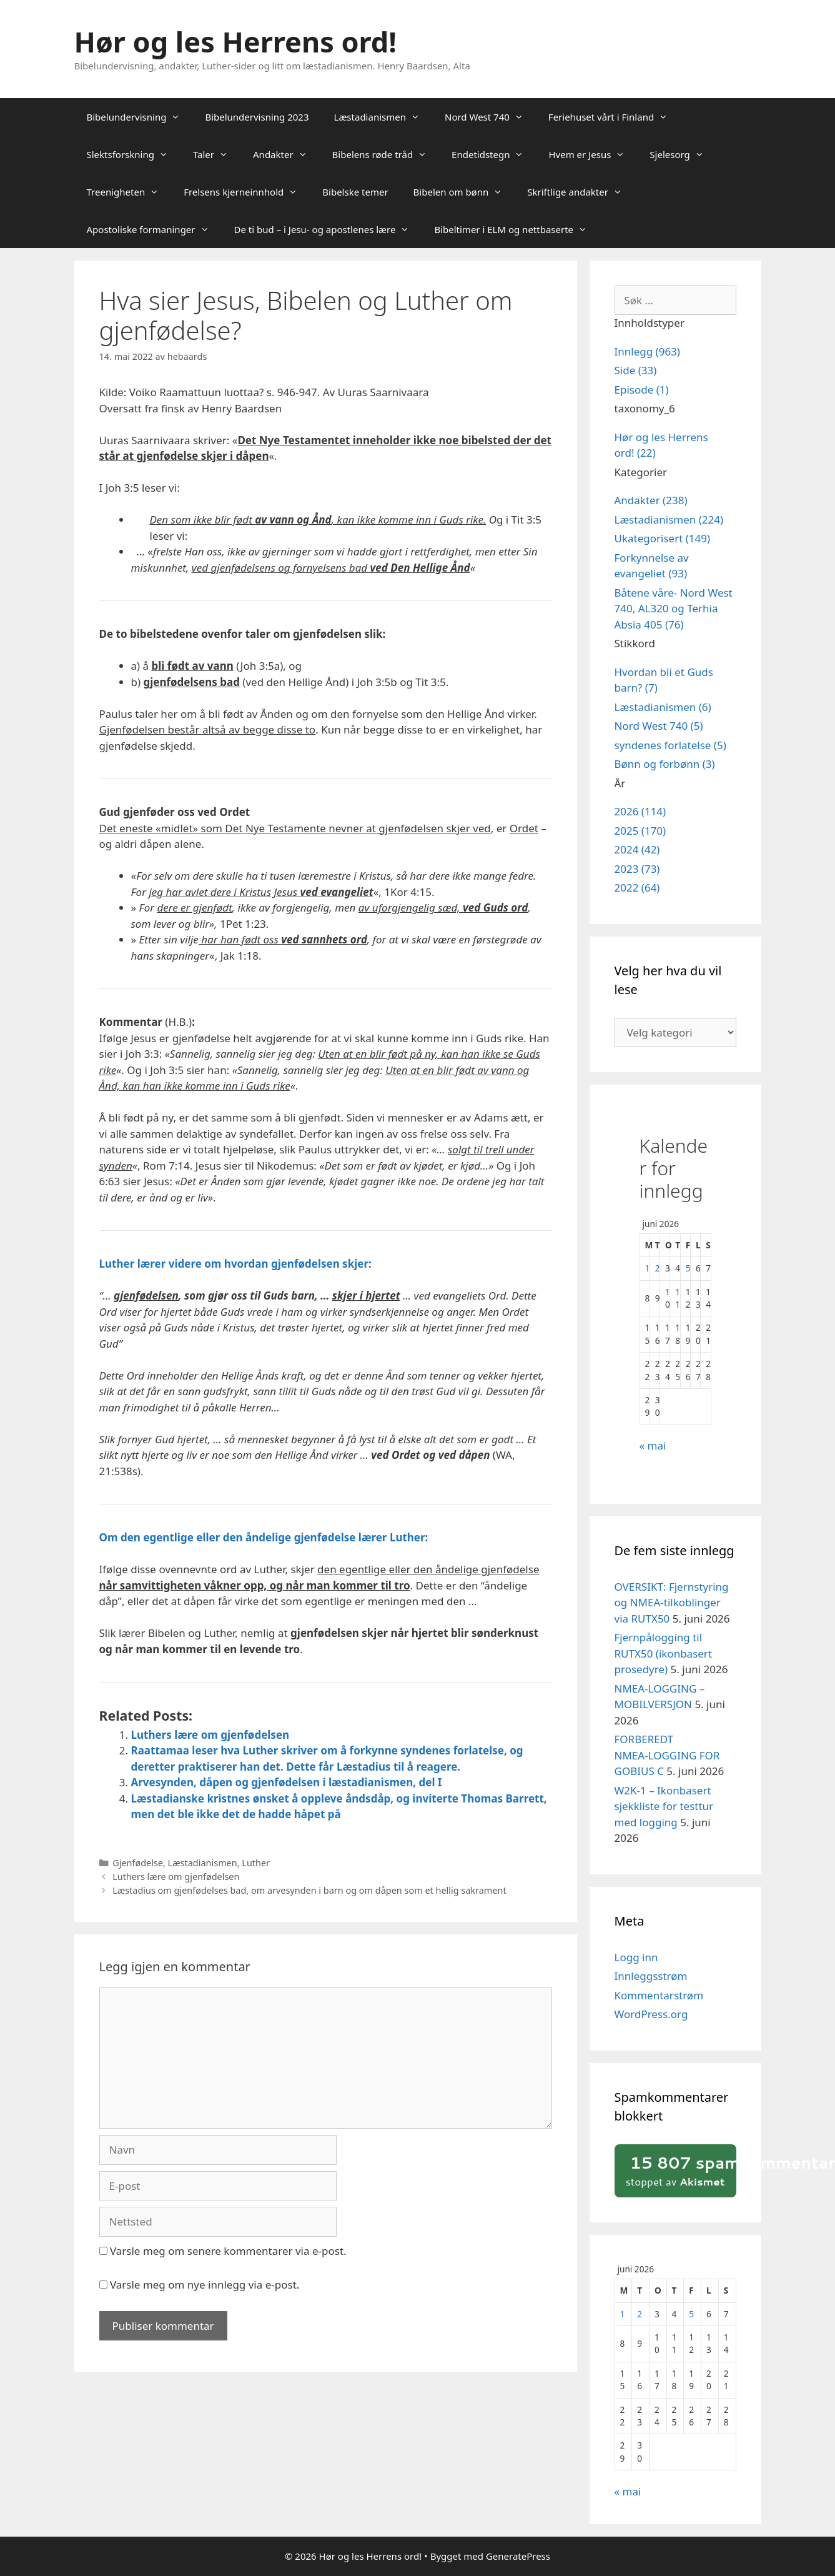  What do you see at coordinates (664, 1806) in the screenshot?
I see `W2K‑1 – Ikonbasert sjekkliste for testtur med logging` at bounding box center [664, 1806].